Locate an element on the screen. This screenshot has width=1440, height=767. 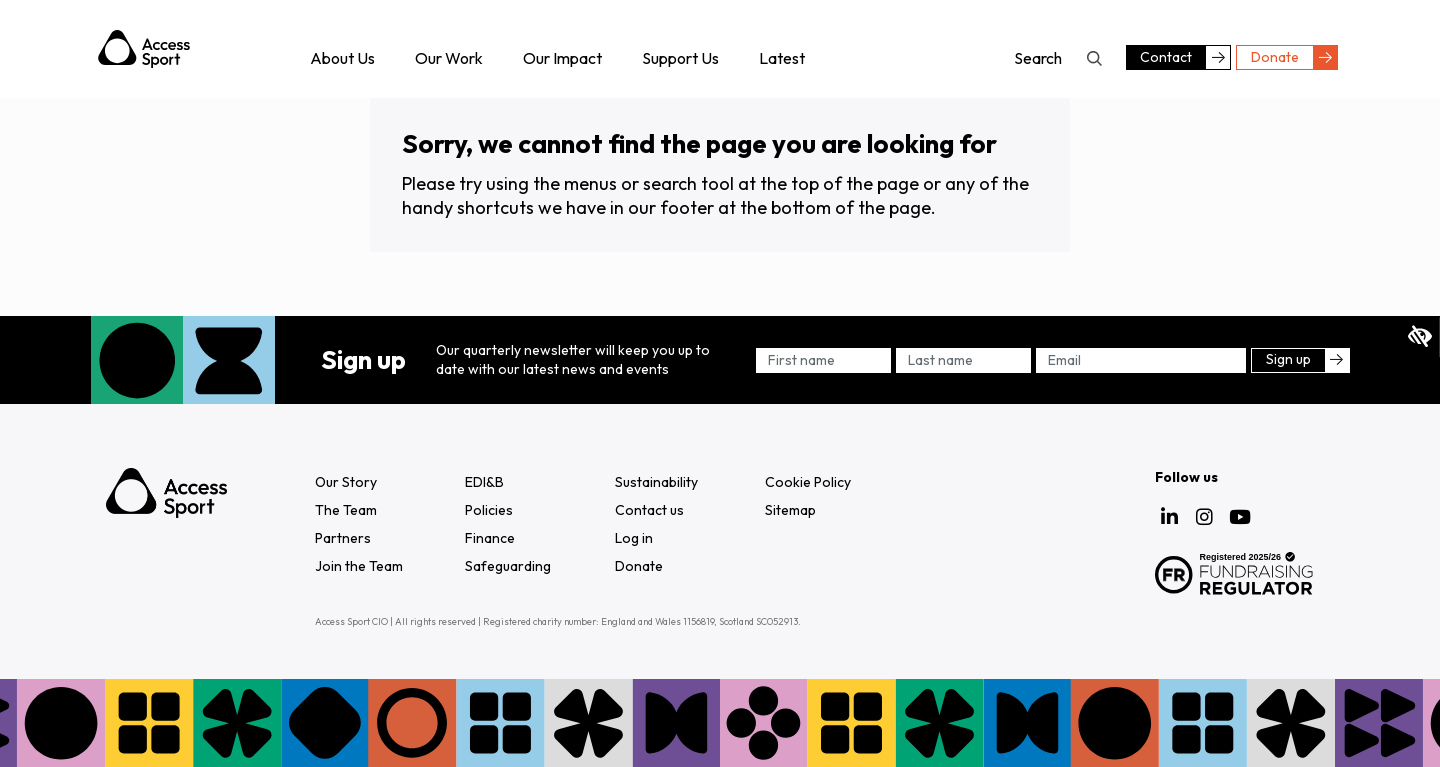
LinkedIn is located at coordinates (1170, 518).